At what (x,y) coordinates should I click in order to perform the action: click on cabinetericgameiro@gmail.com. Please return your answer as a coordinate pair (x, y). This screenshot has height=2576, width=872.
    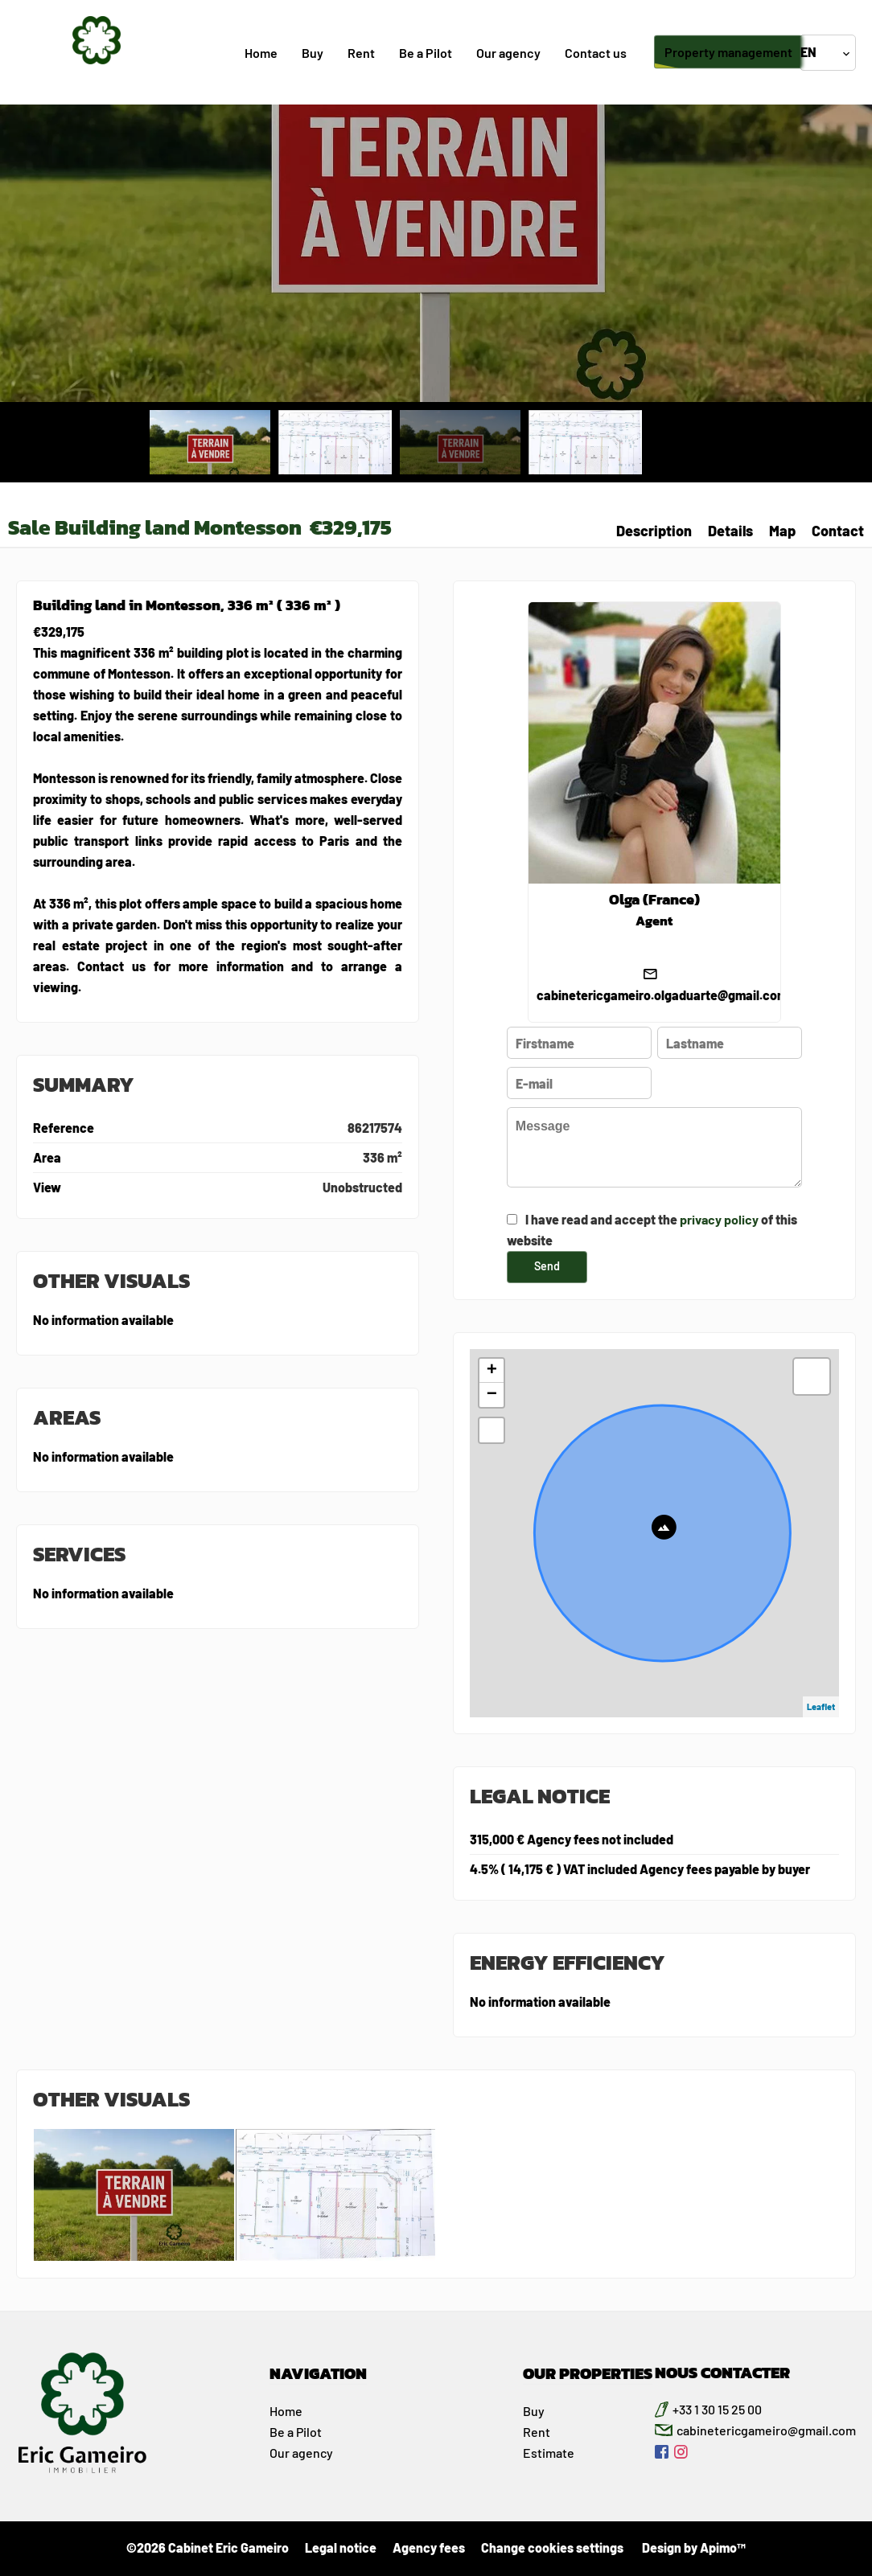
    Looking at the image, I should click on (766, 2430).